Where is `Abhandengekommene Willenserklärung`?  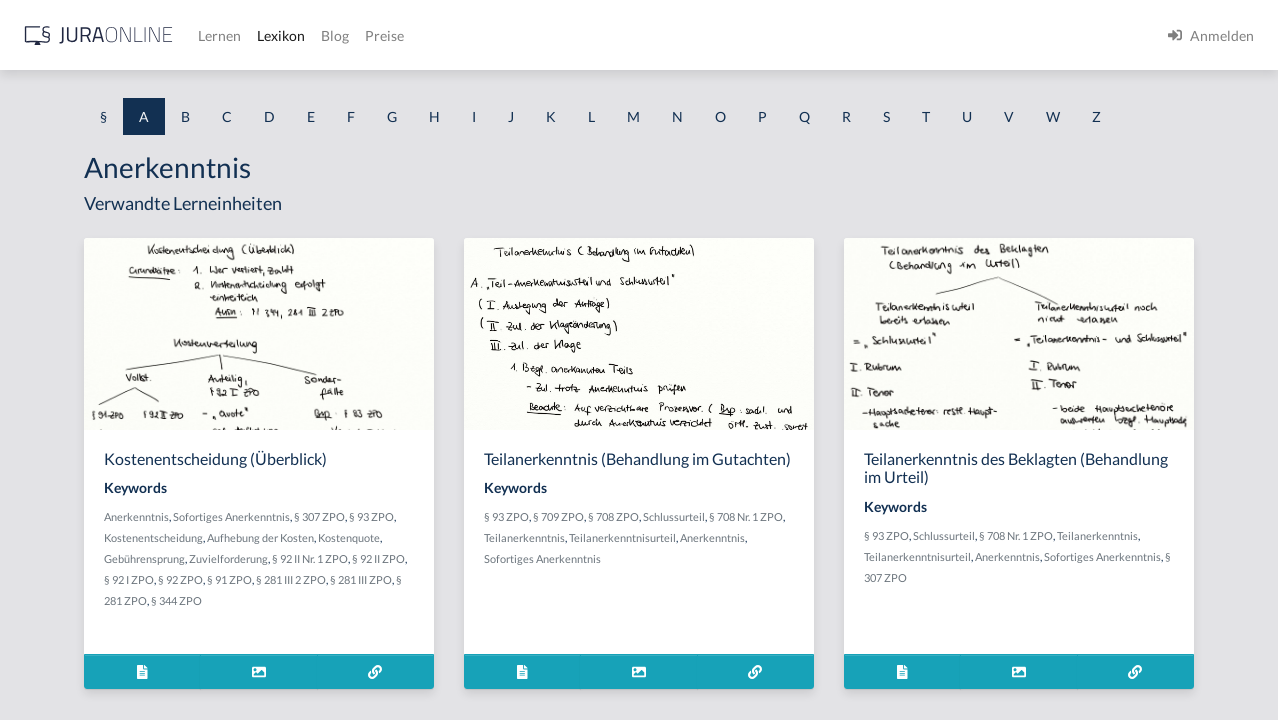 Abhandengekommene Willenserklärung is located at coordinates (140, 482).